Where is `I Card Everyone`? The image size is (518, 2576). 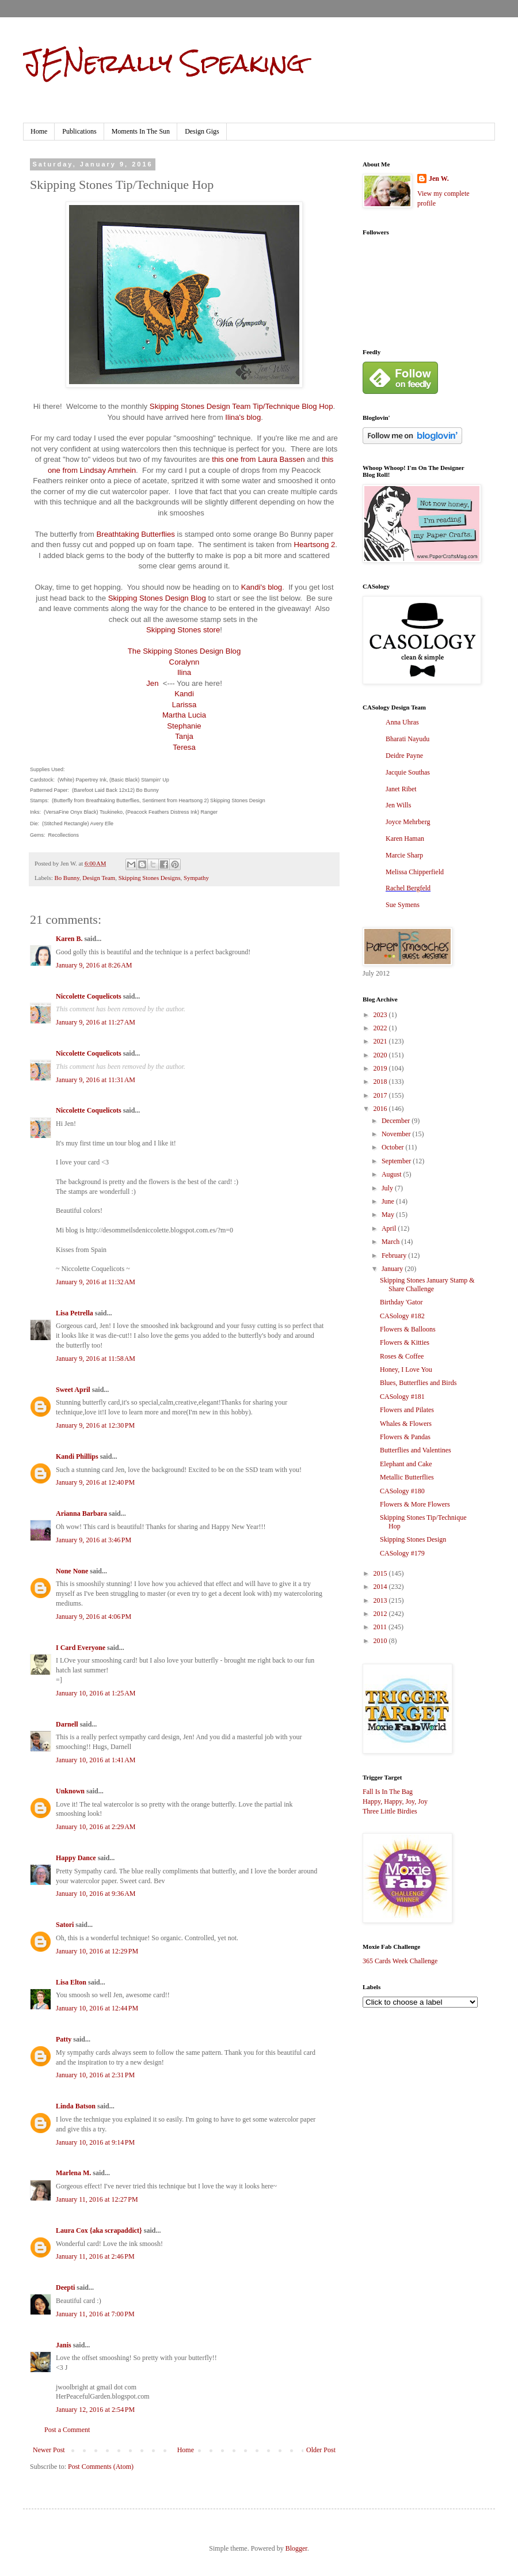 I Card Everyone is located at coordinates (80, 1648).